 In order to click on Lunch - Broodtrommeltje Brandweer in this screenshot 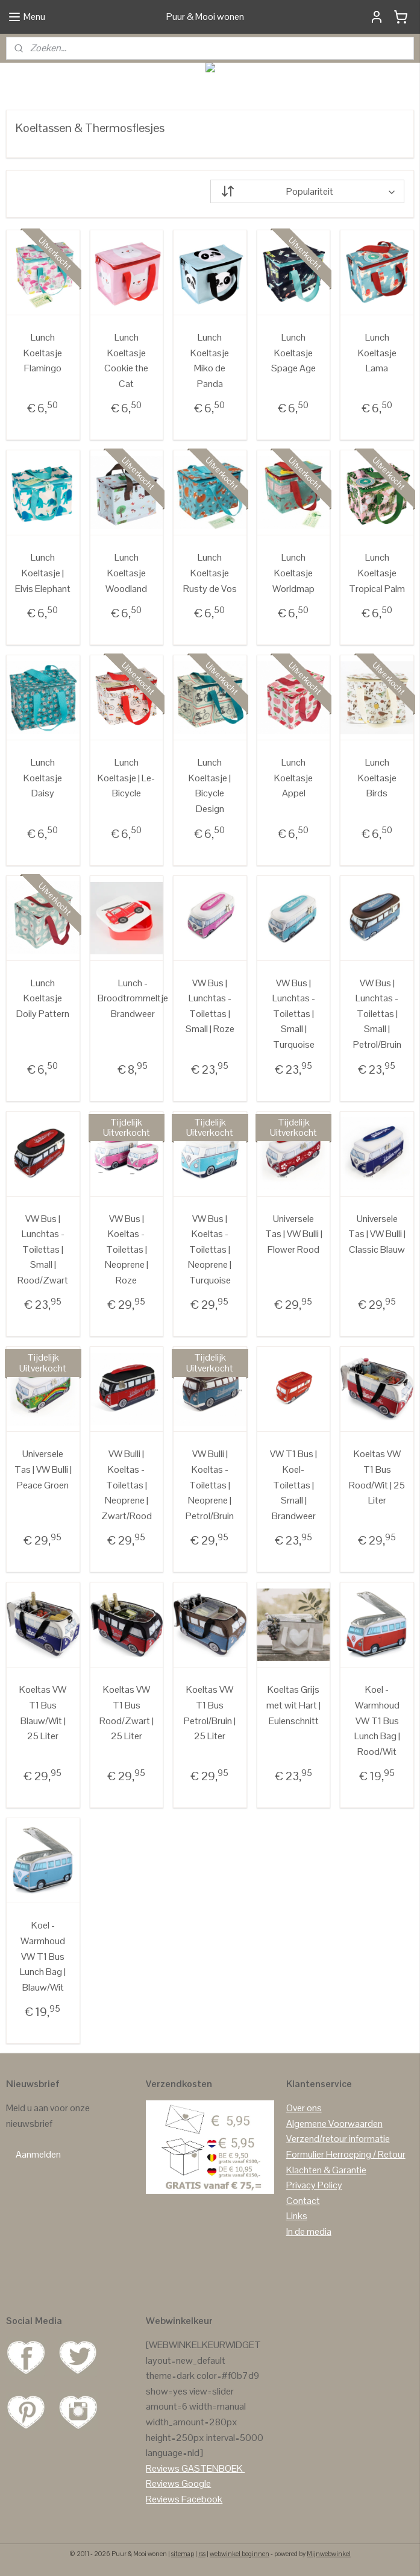, I will do `click(133, 998)`.